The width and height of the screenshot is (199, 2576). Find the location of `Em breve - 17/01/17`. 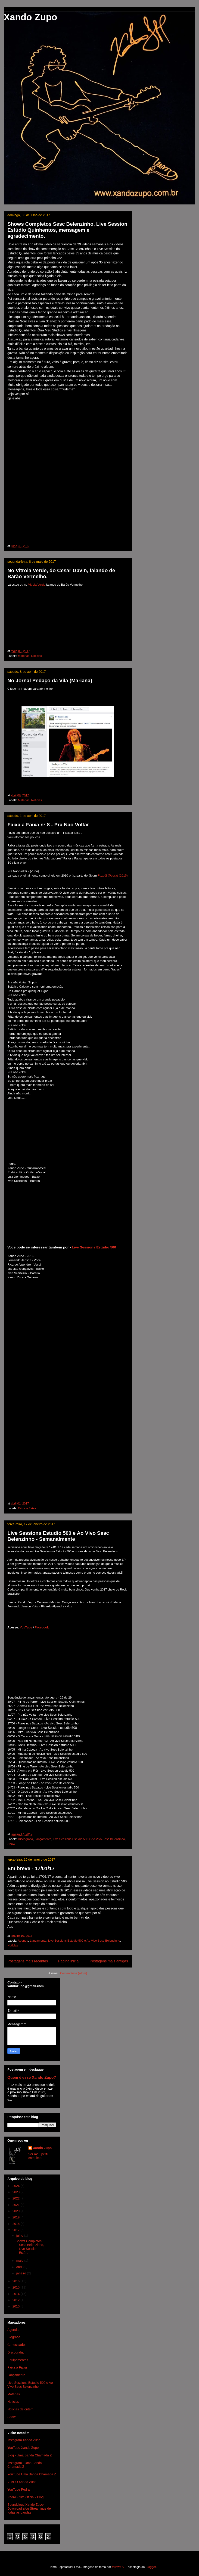

Em breve - 17/01/17 is located at coordinates (31, 1868).